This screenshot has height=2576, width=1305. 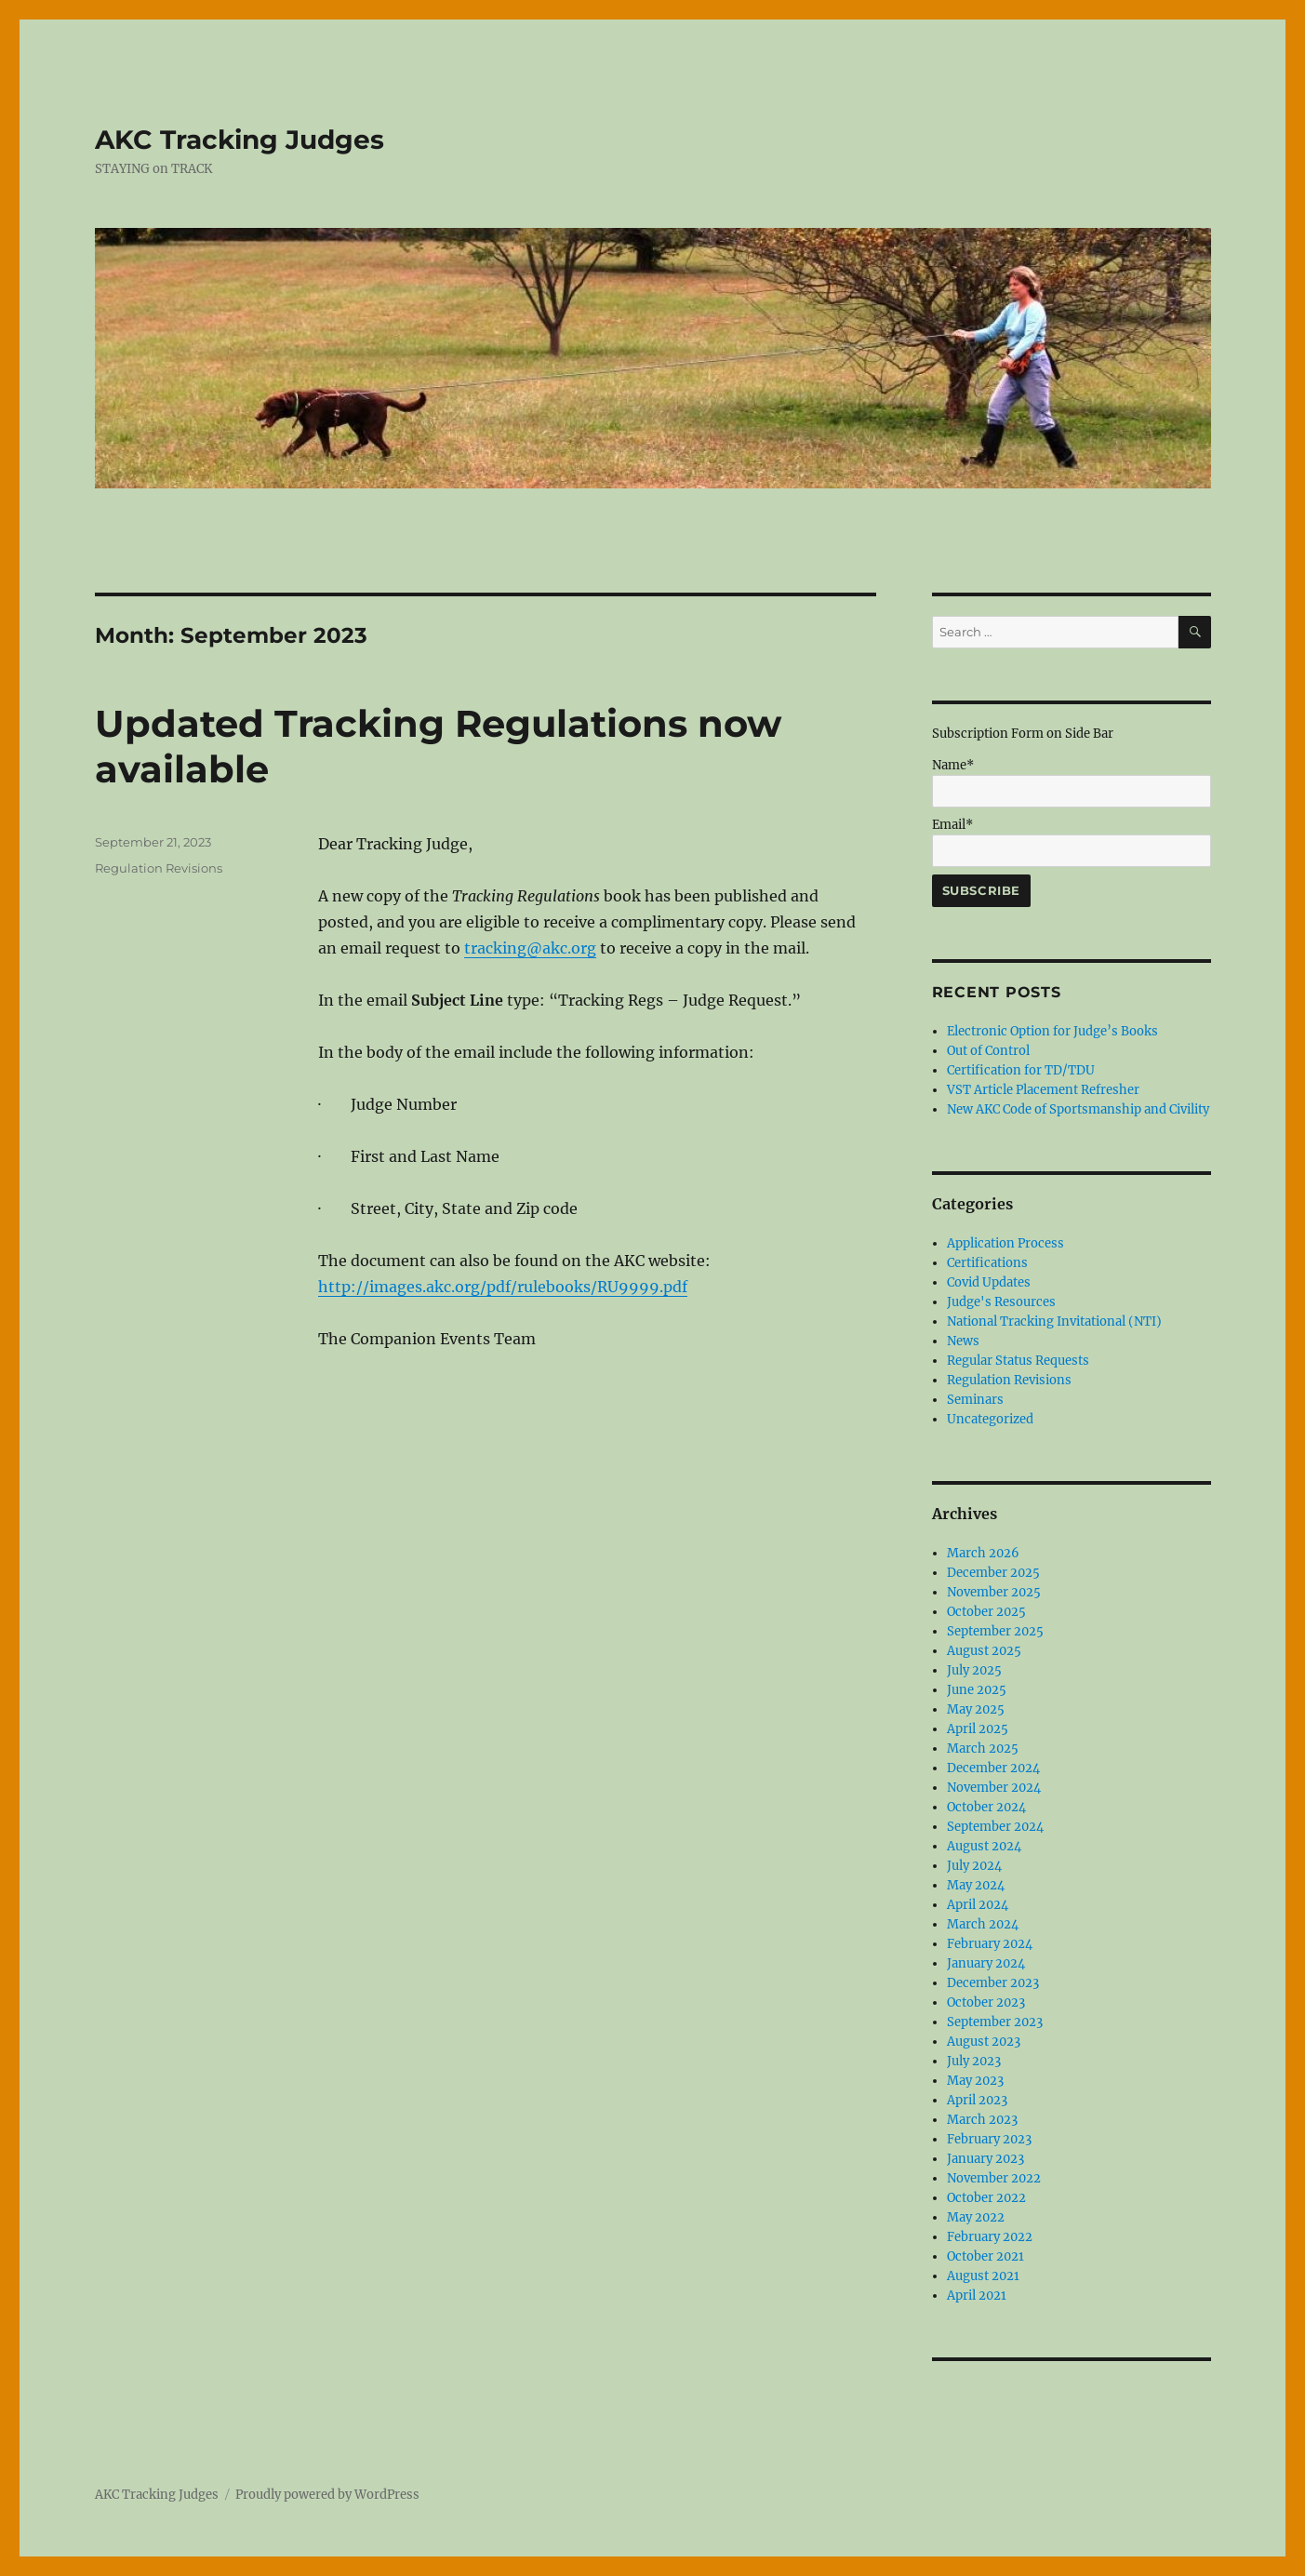 I want to click on http://images.akc.org/pdf/rulebooks/RU9999.pdf, so click(x=502, y=1286).